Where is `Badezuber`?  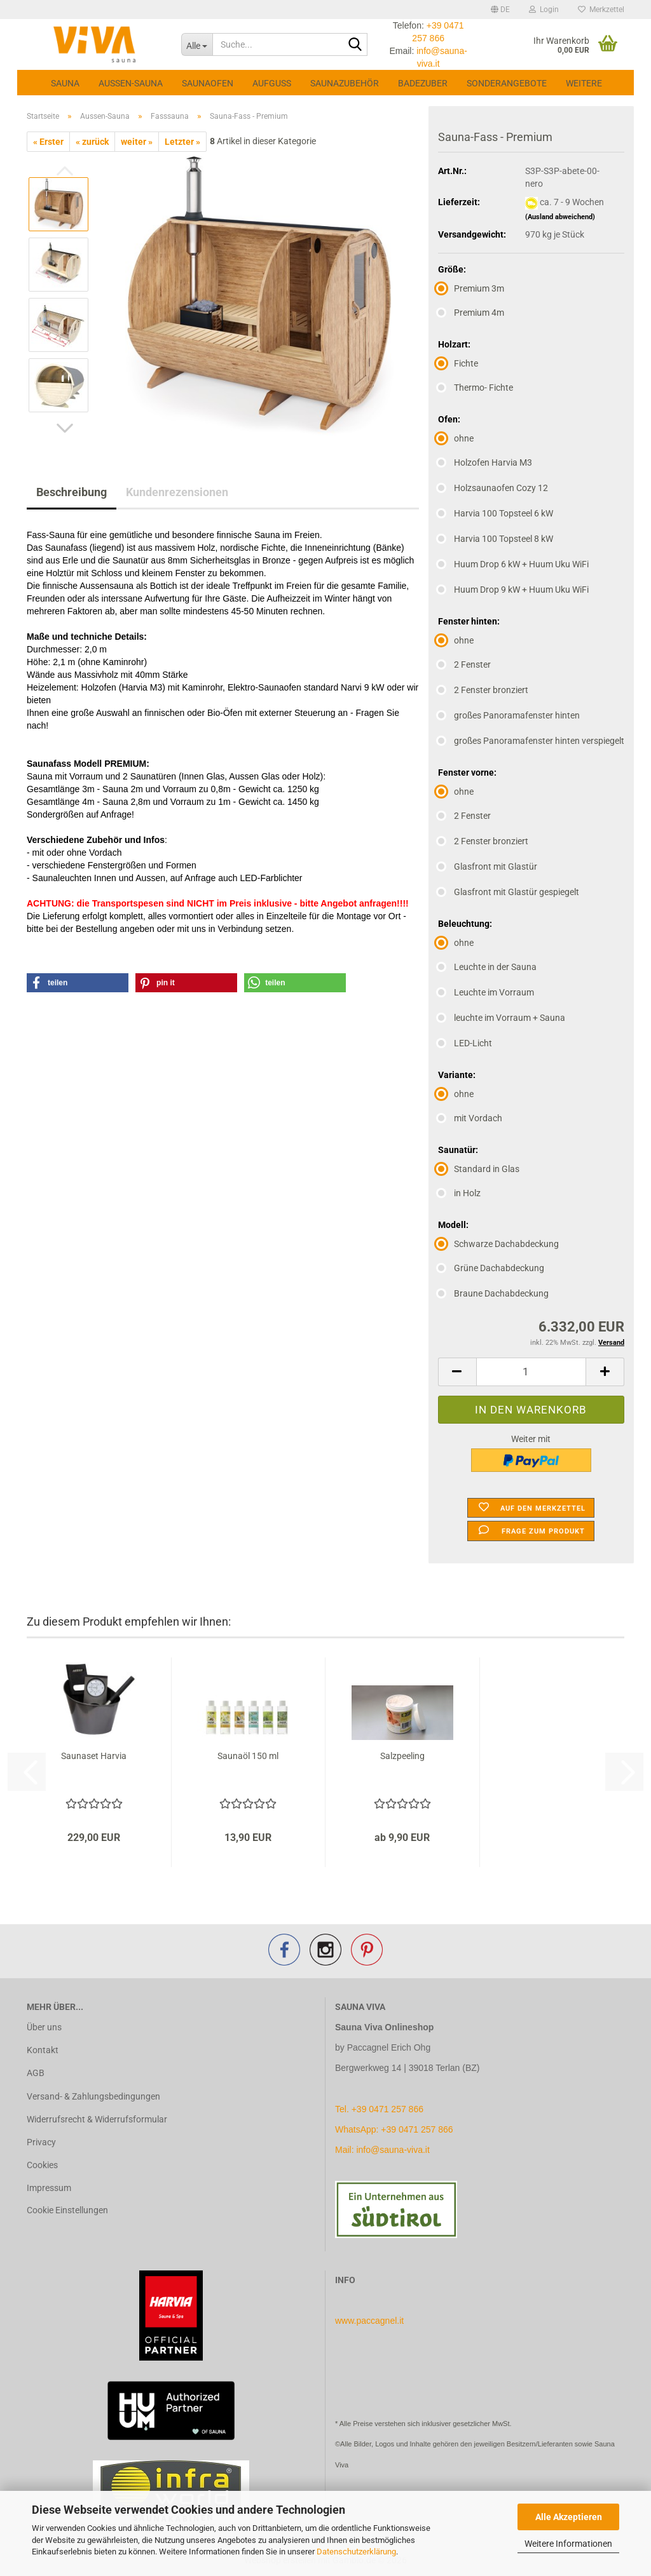 Badezuber is located at coordinates (423, 83).